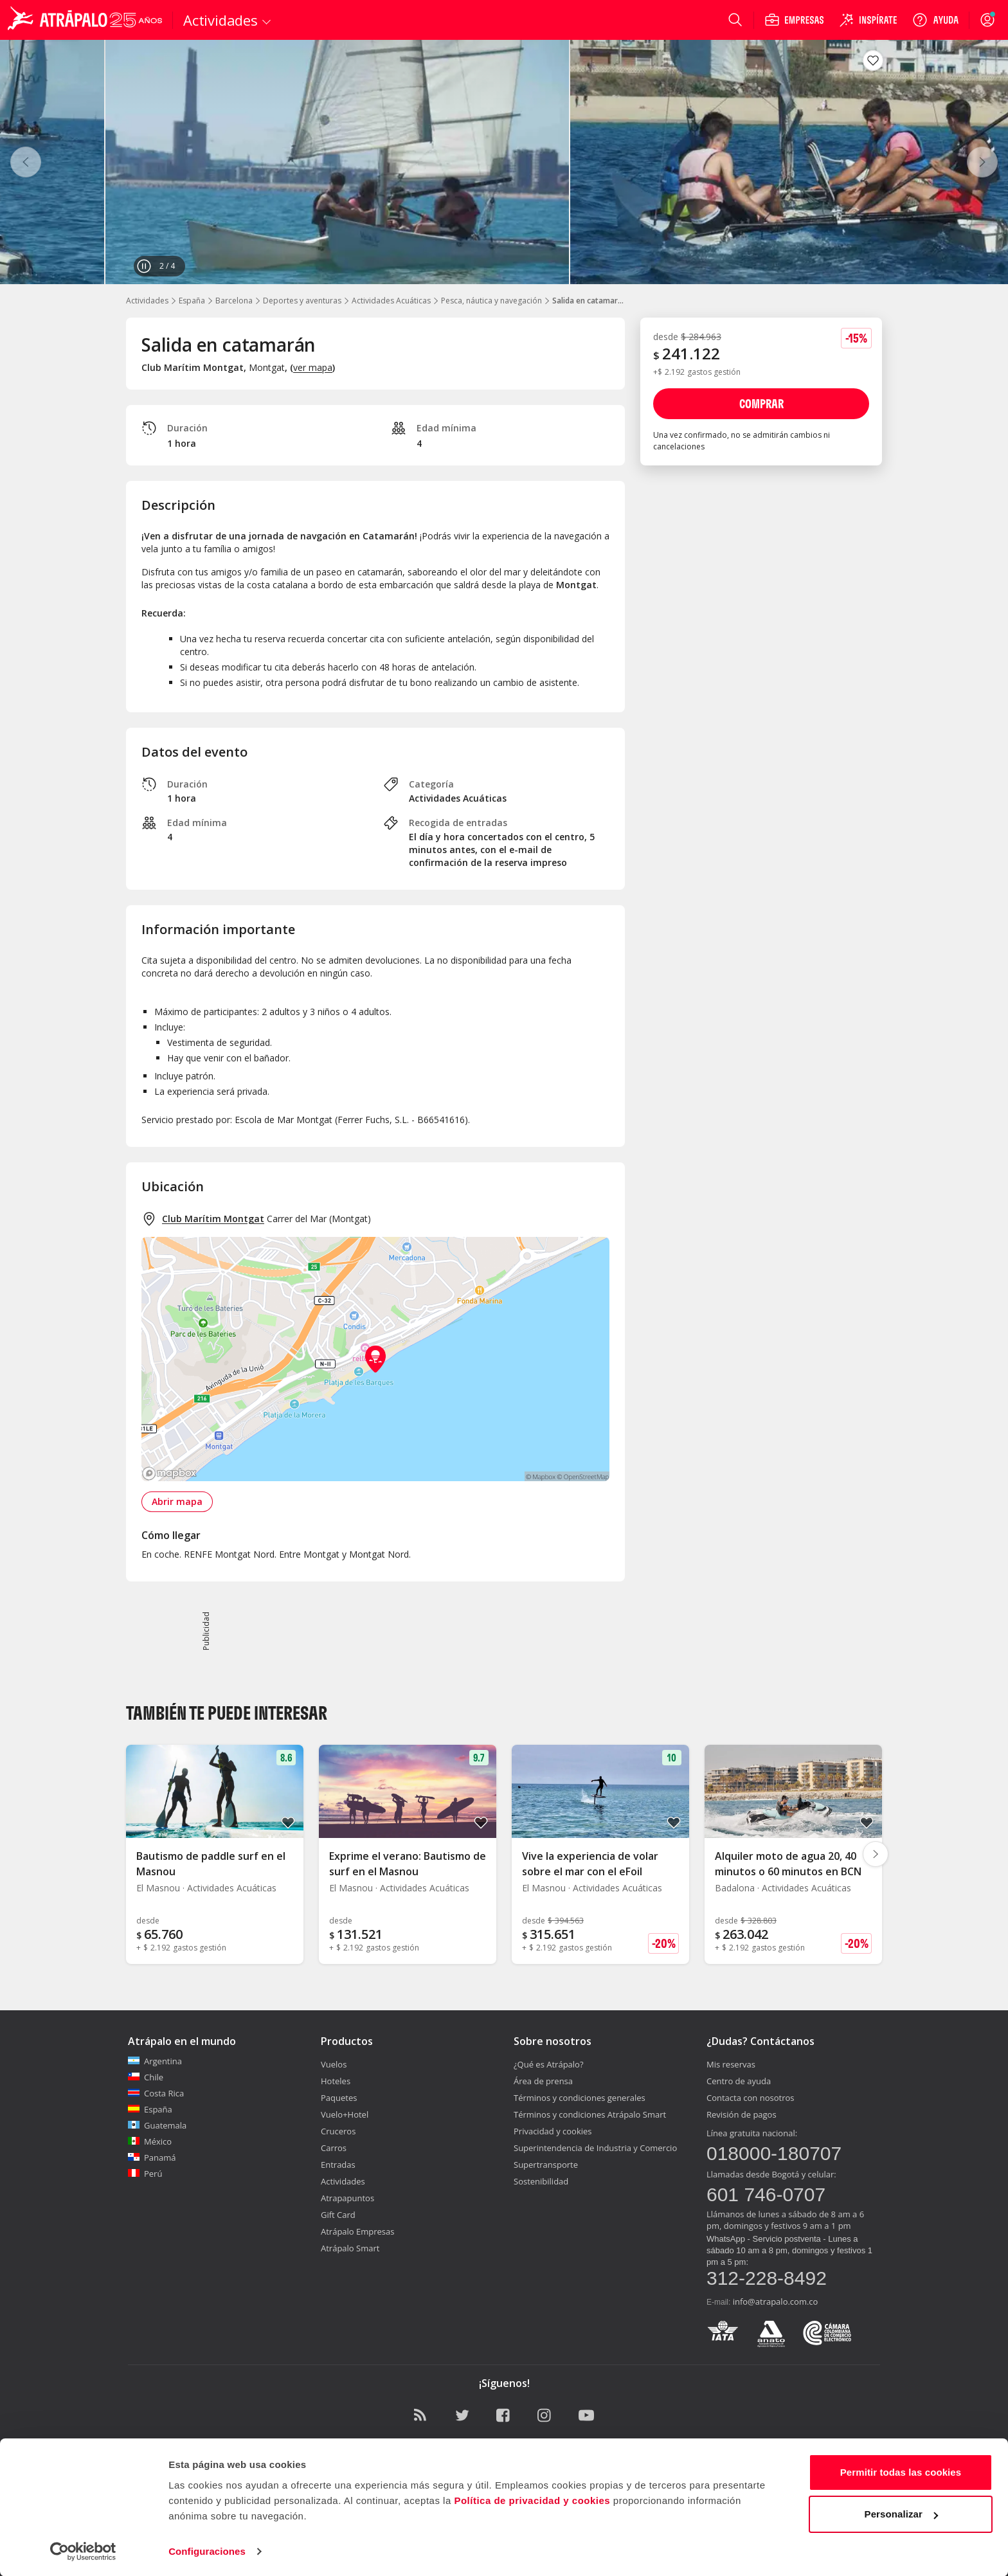 Image resolution: width=1008 pixels, height=2576 pixels. I want to click on Contacta con nosotros, so click(750, 2097).